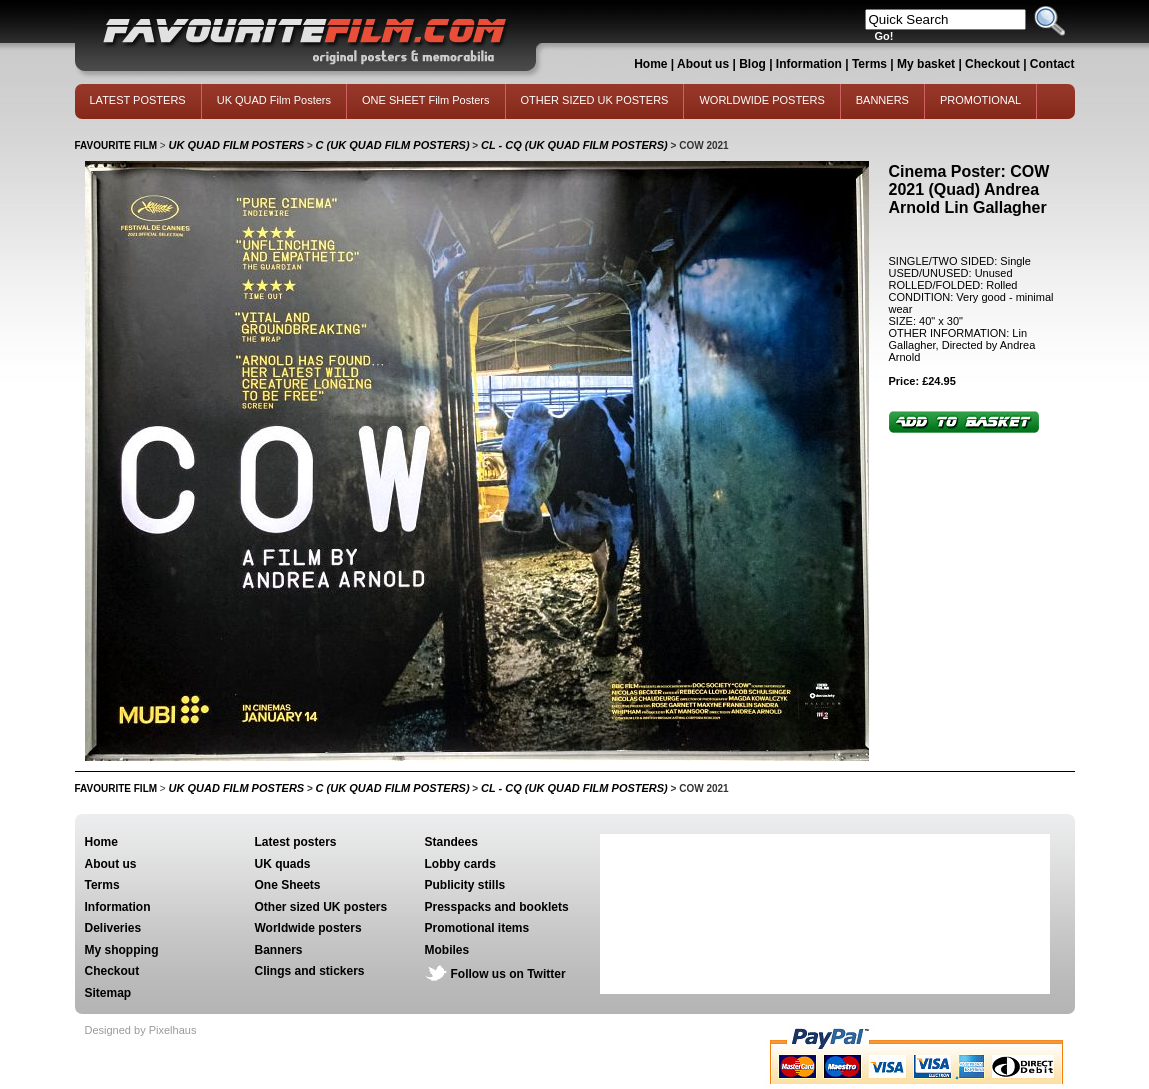  What do you see at coordinates (497, 907) in the screenshot?
I see `Presspacks and booklets` at bounding box center [497, 907].